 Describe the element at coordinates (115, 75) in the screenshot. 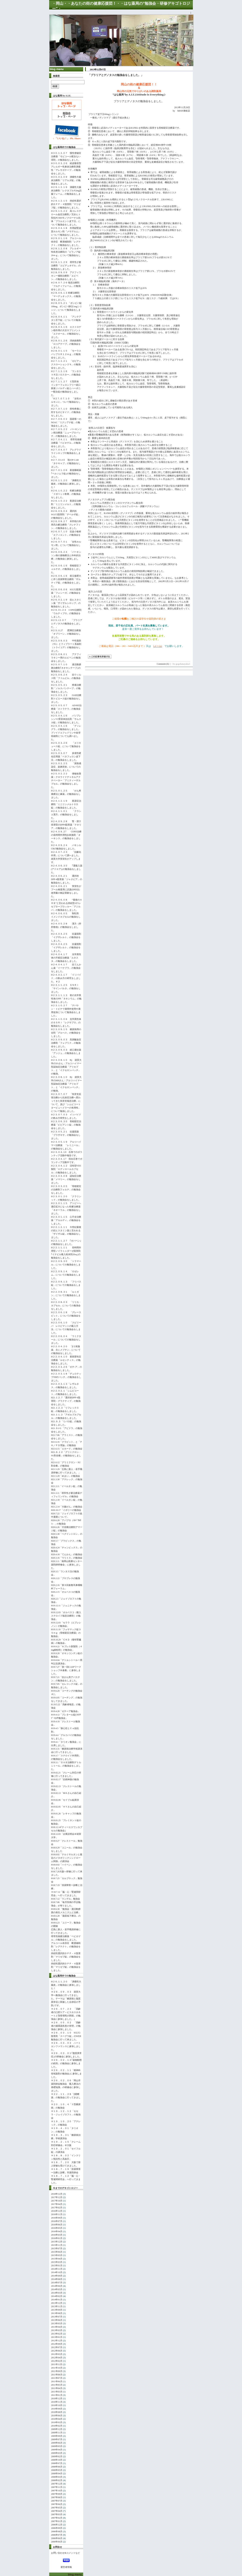

I see `「プラリアとデノタスの勉強会をしました。」` at that location.